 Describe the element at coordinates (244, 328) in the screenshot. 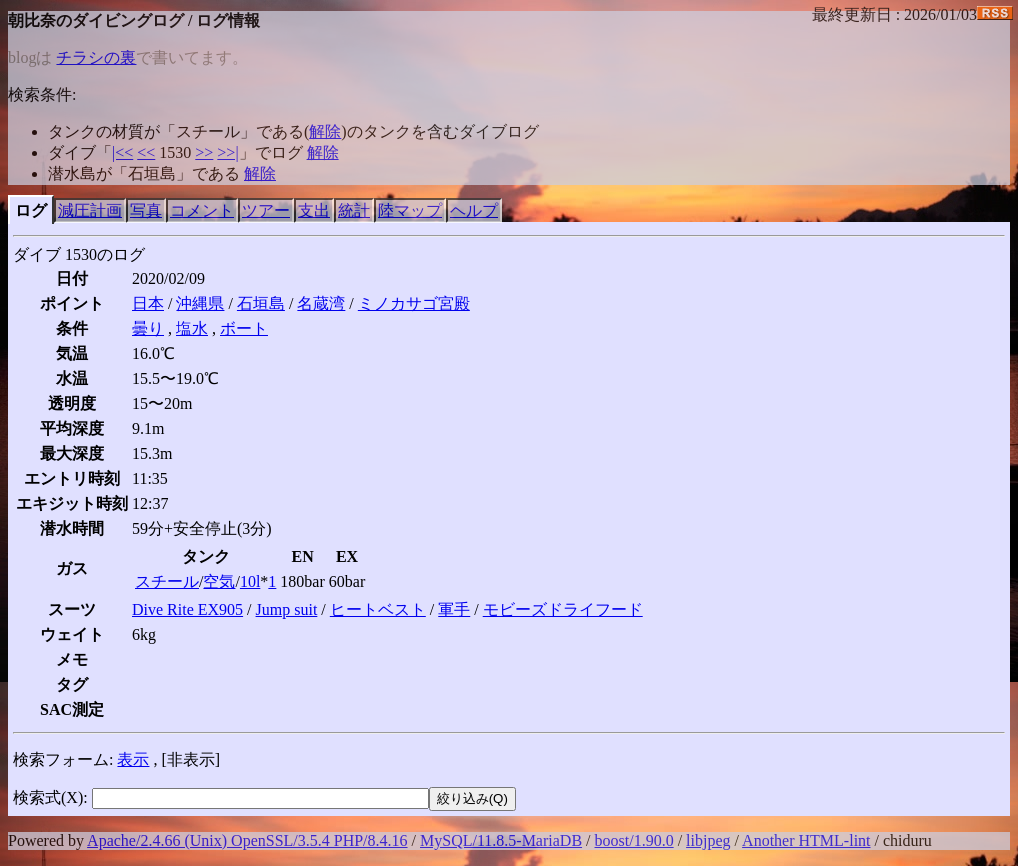

I see `ボート` at that location.